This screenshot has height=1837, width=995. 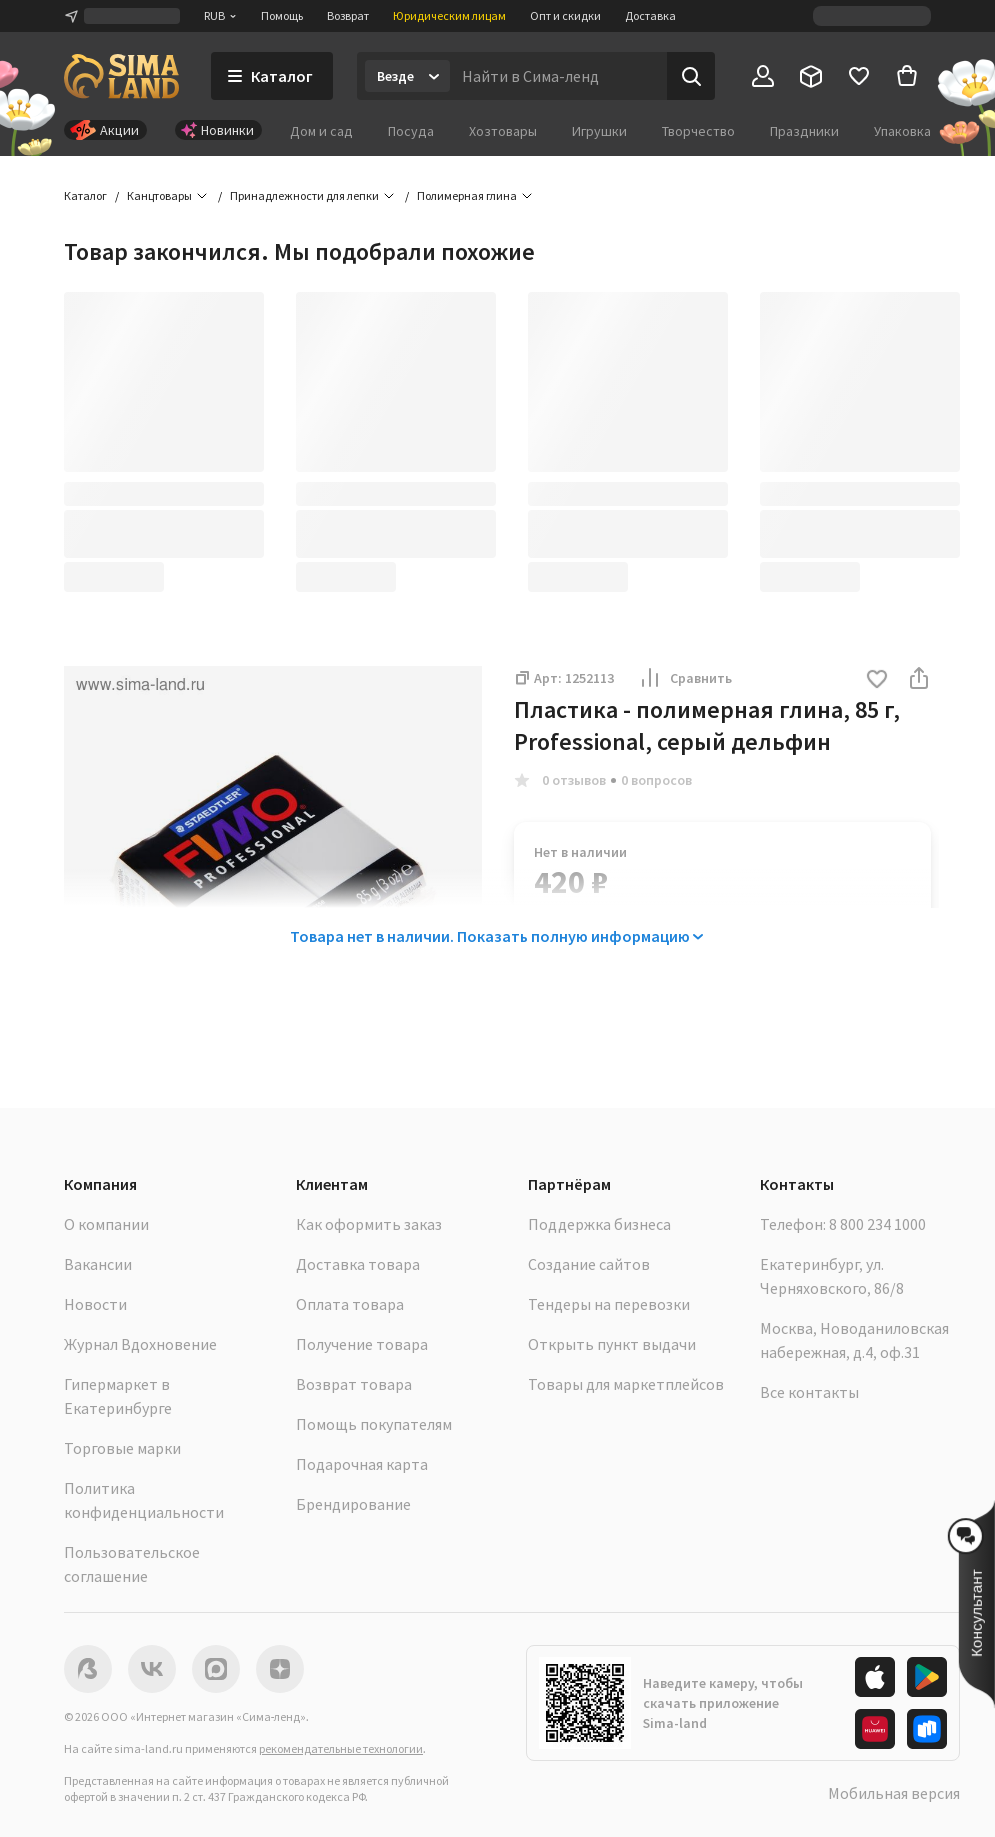 I want to click on Полимерная глина, so click(x=467, y=195).